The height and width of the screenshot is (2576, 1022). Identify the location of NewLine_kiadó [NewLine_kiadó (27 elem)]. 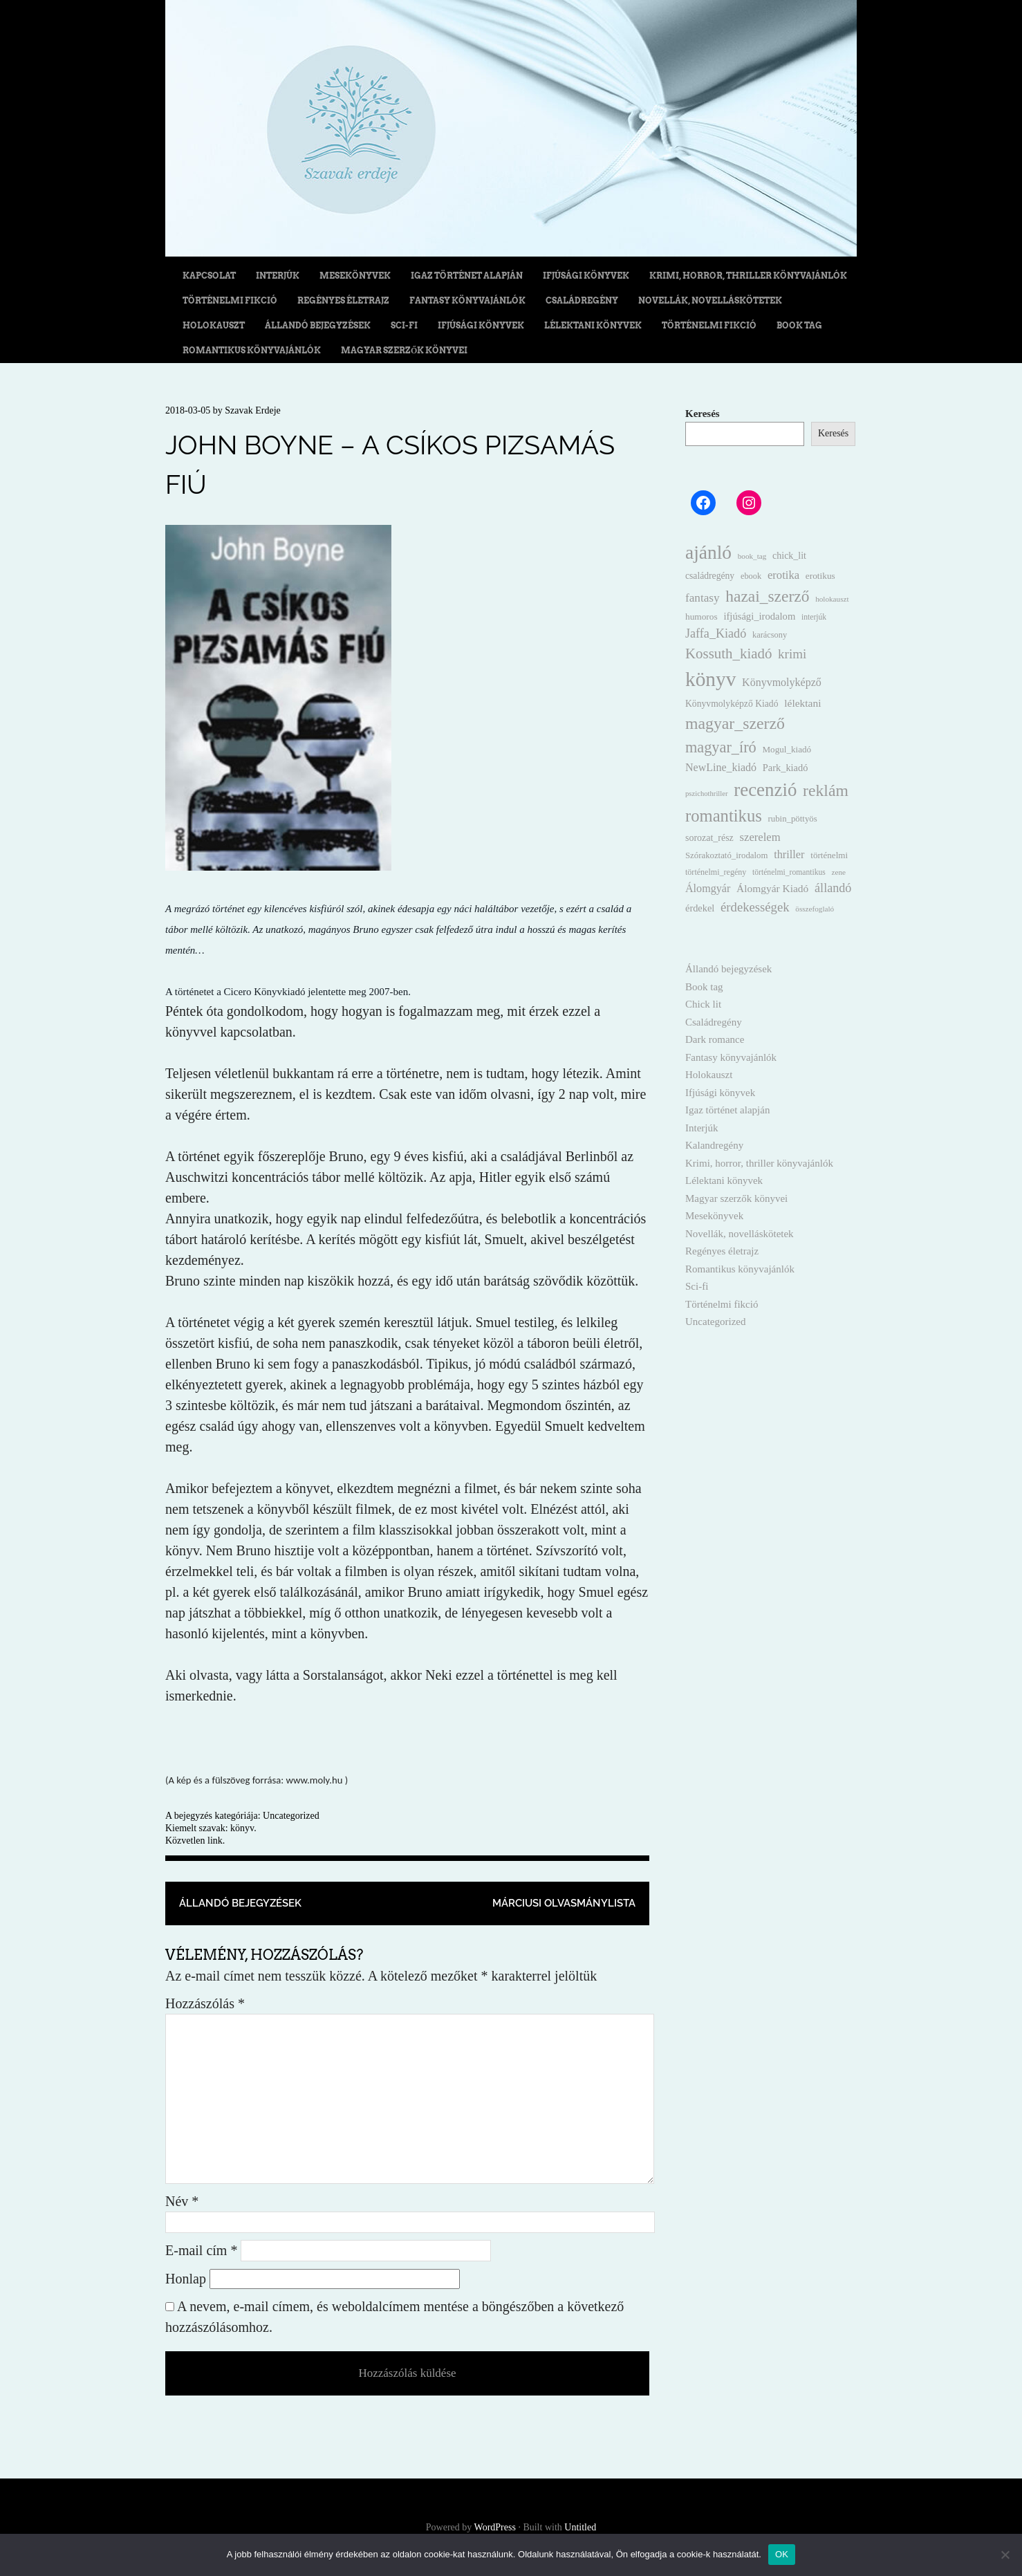
(720, 767).